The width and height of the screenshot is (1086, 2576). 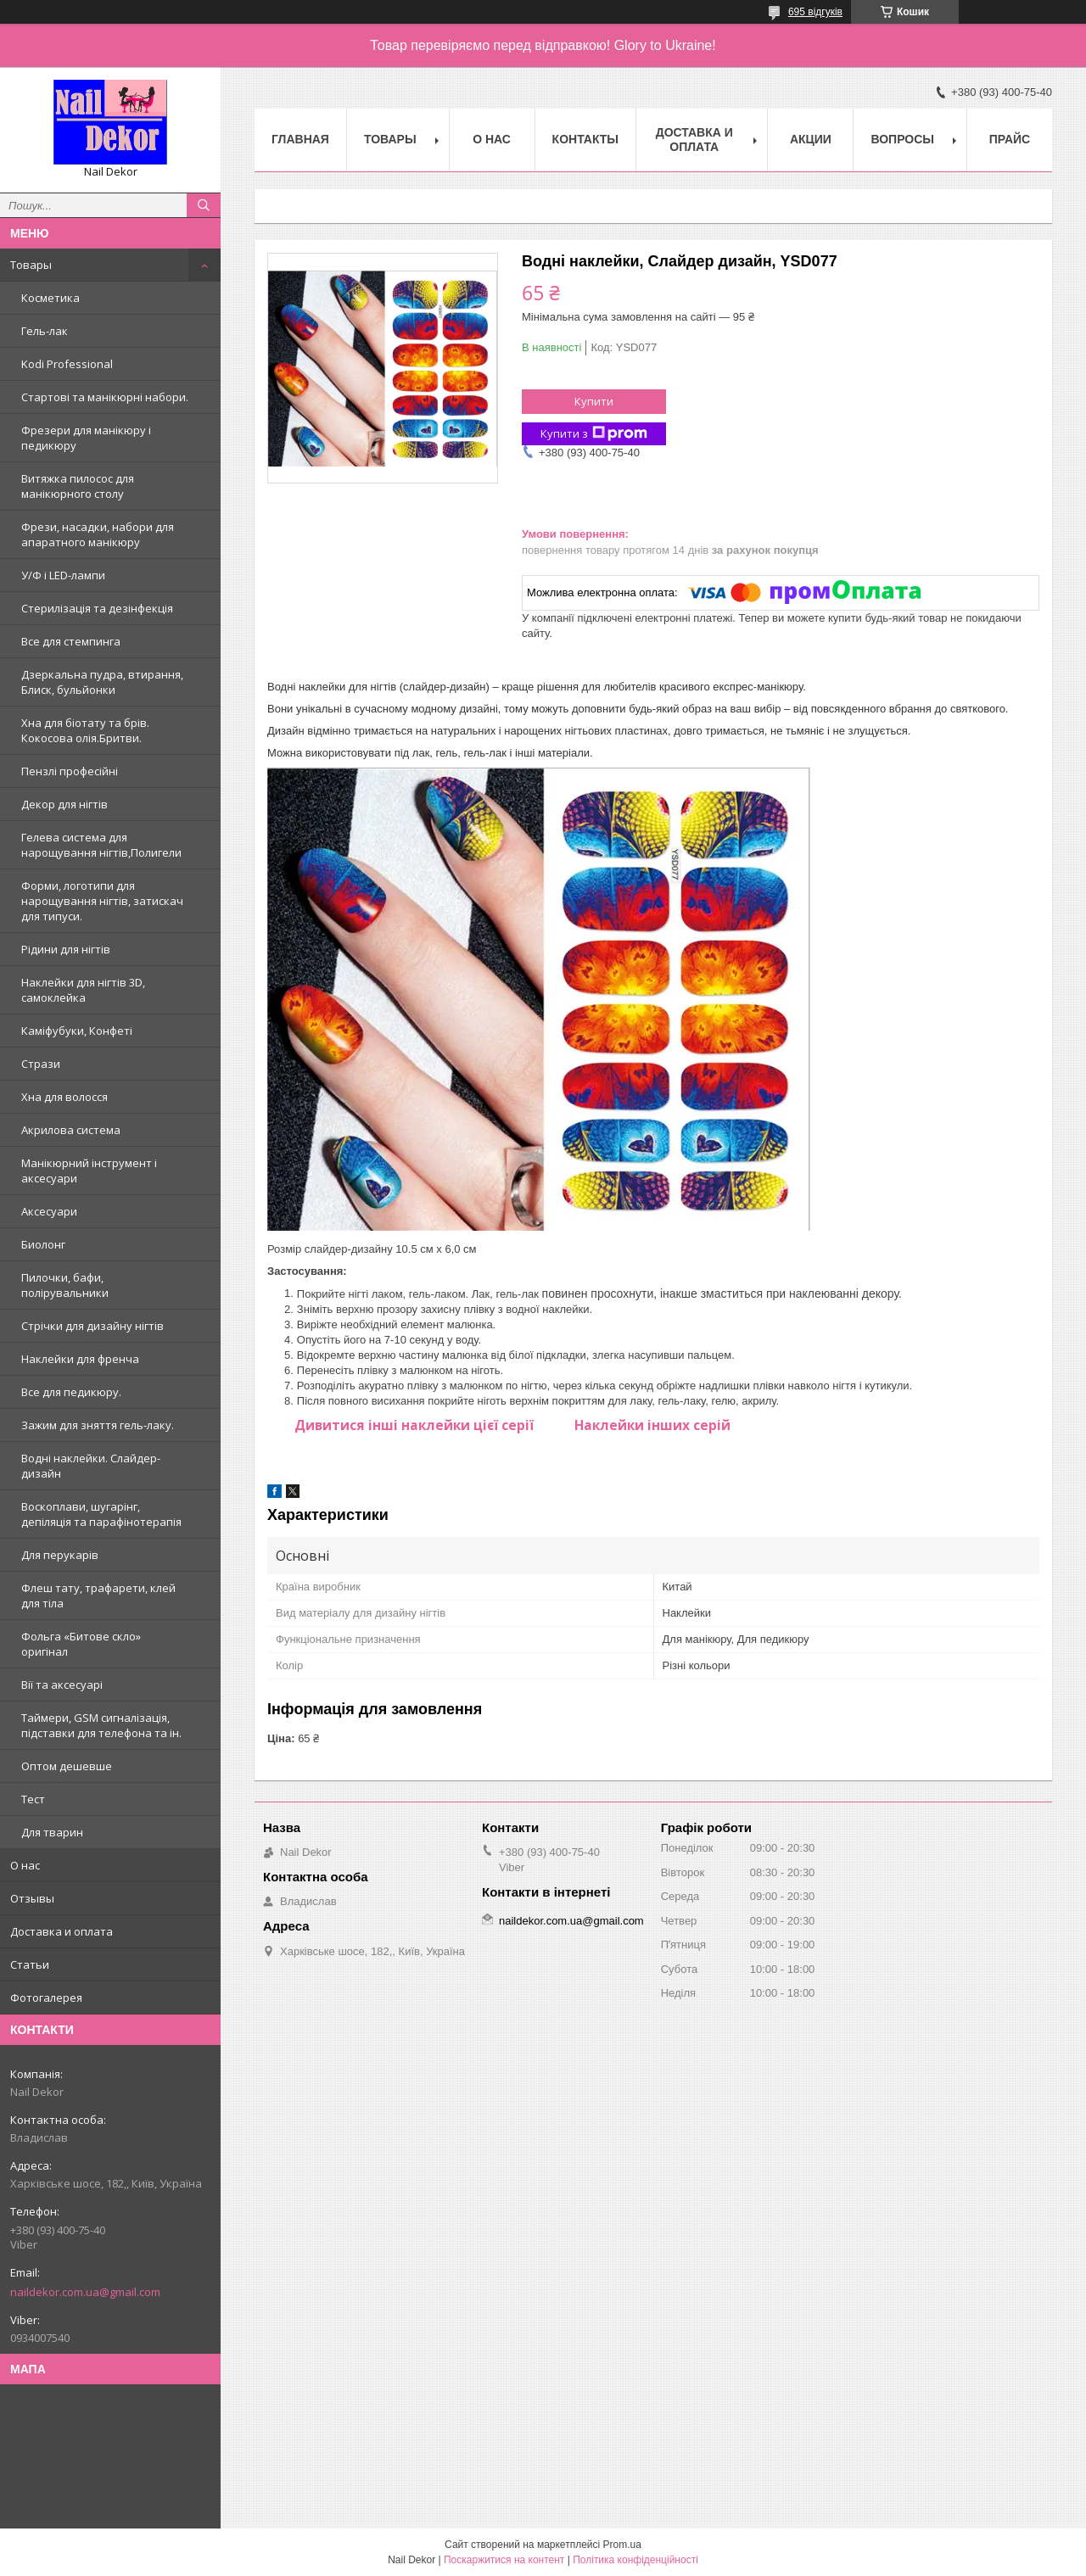 I want to click on Хна для волосся, so click(x=64, y=1096).